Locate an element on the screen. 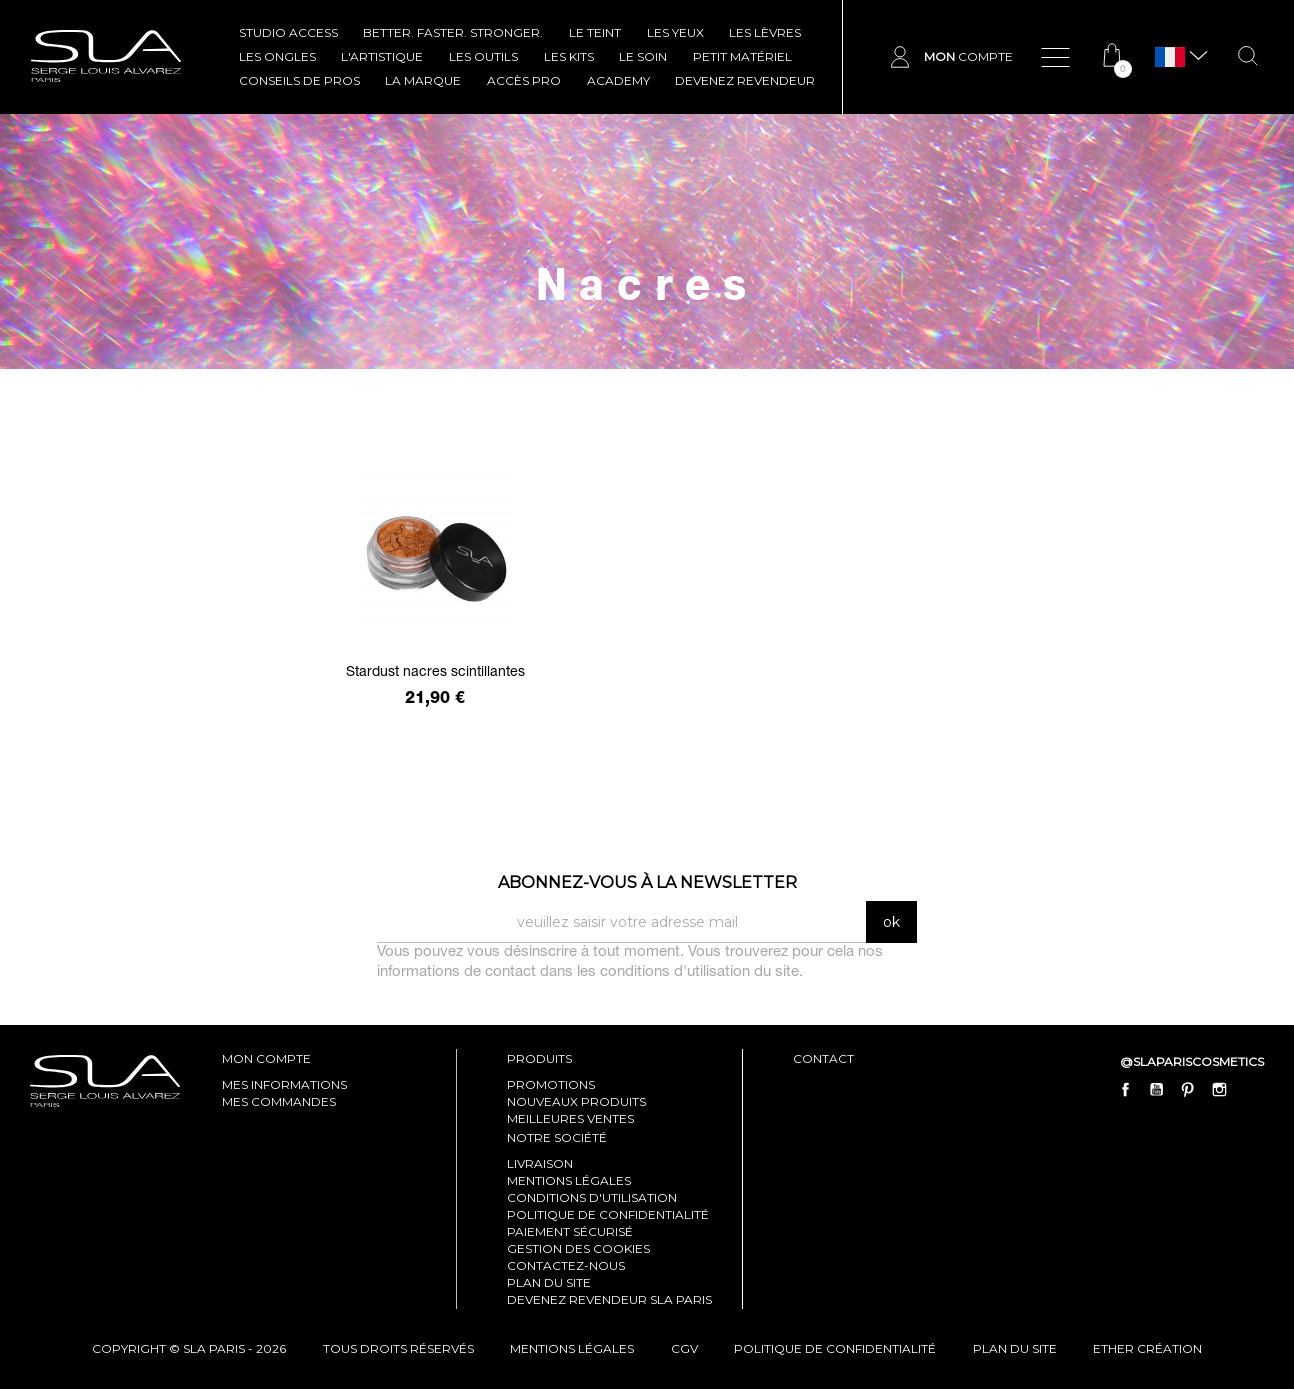 This screenshot has height=1389, width=1294. LES KITS is located at coordinates (569, 56).